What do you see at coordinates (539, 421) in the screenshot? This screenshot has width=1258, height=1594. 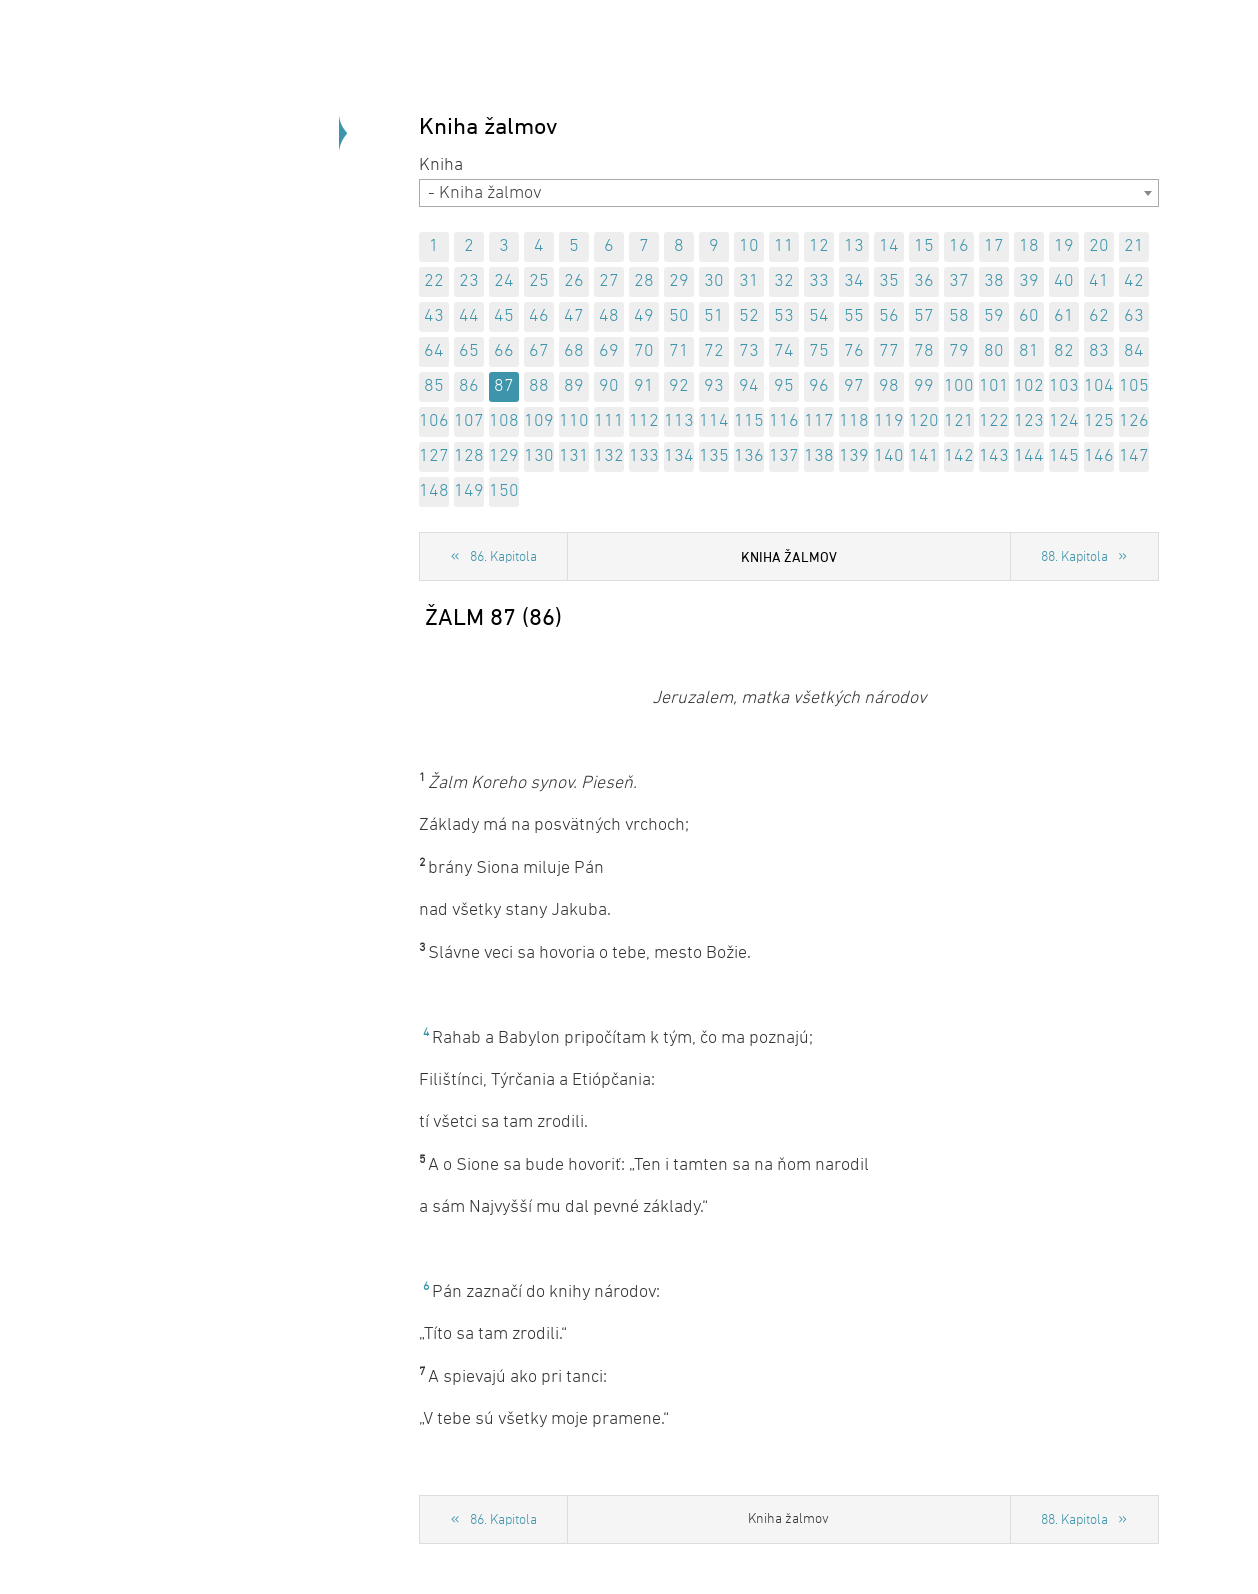 I see `109` at bounding box center [539, 421].